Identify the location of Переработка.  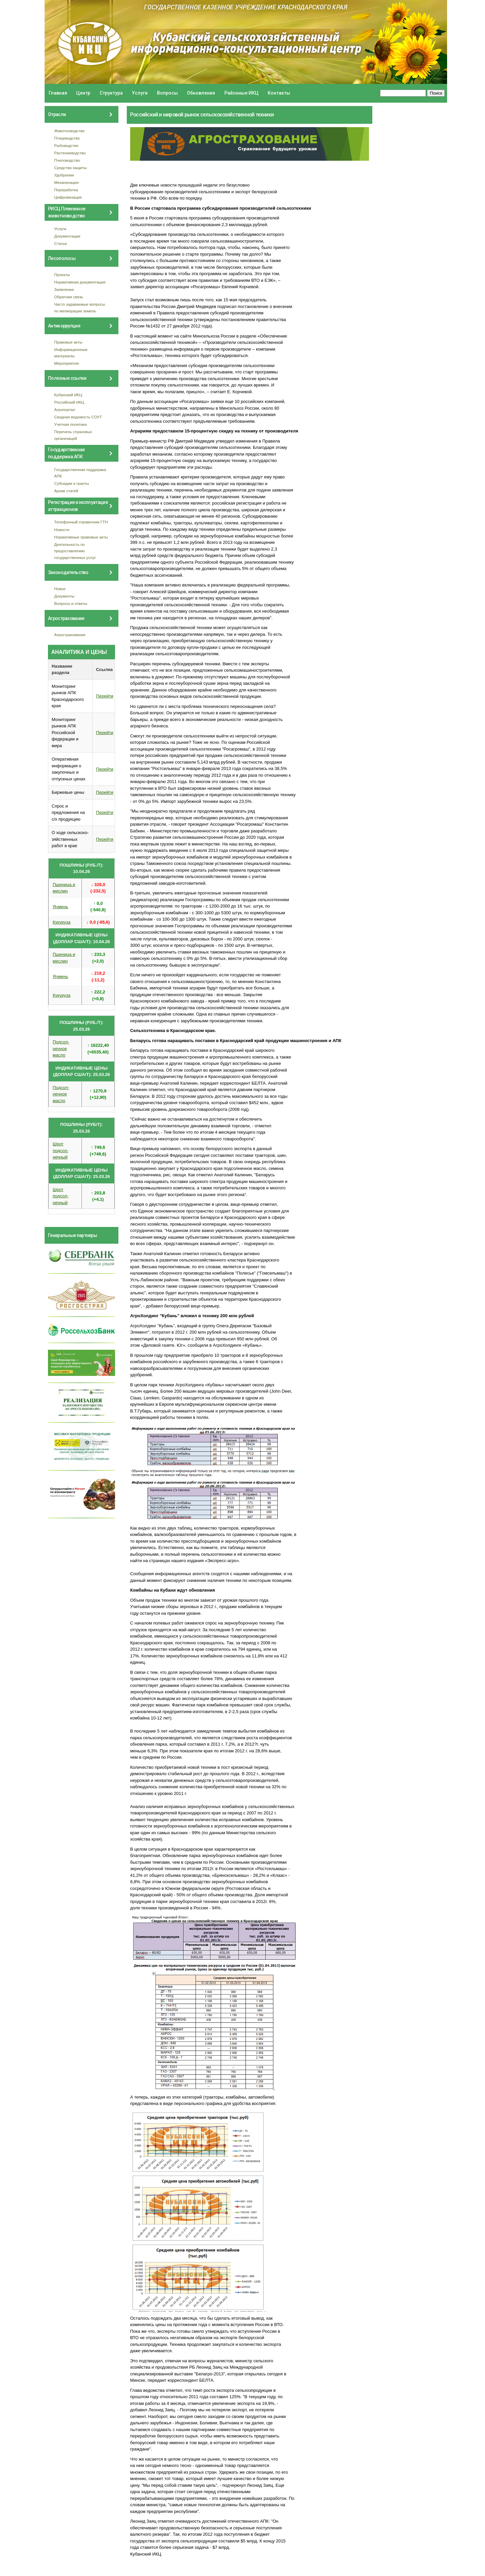
(66, 190).